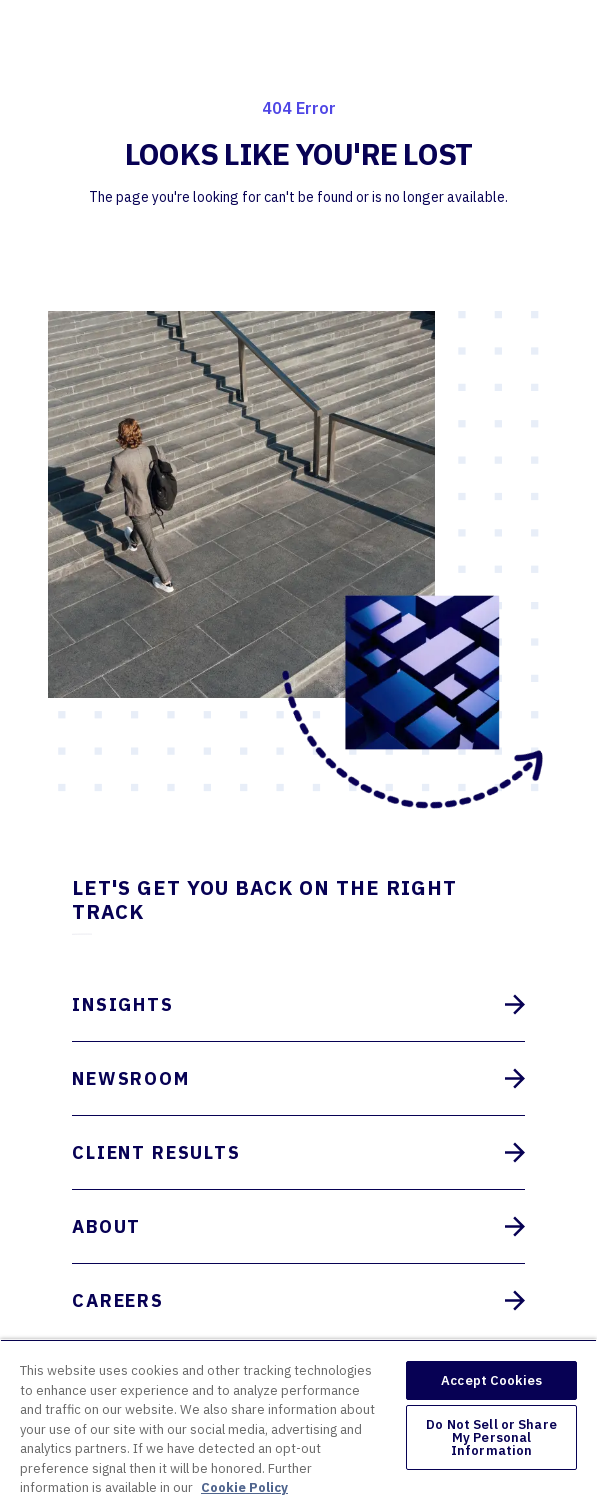  I want to click on Careers, so click(298, 1300).